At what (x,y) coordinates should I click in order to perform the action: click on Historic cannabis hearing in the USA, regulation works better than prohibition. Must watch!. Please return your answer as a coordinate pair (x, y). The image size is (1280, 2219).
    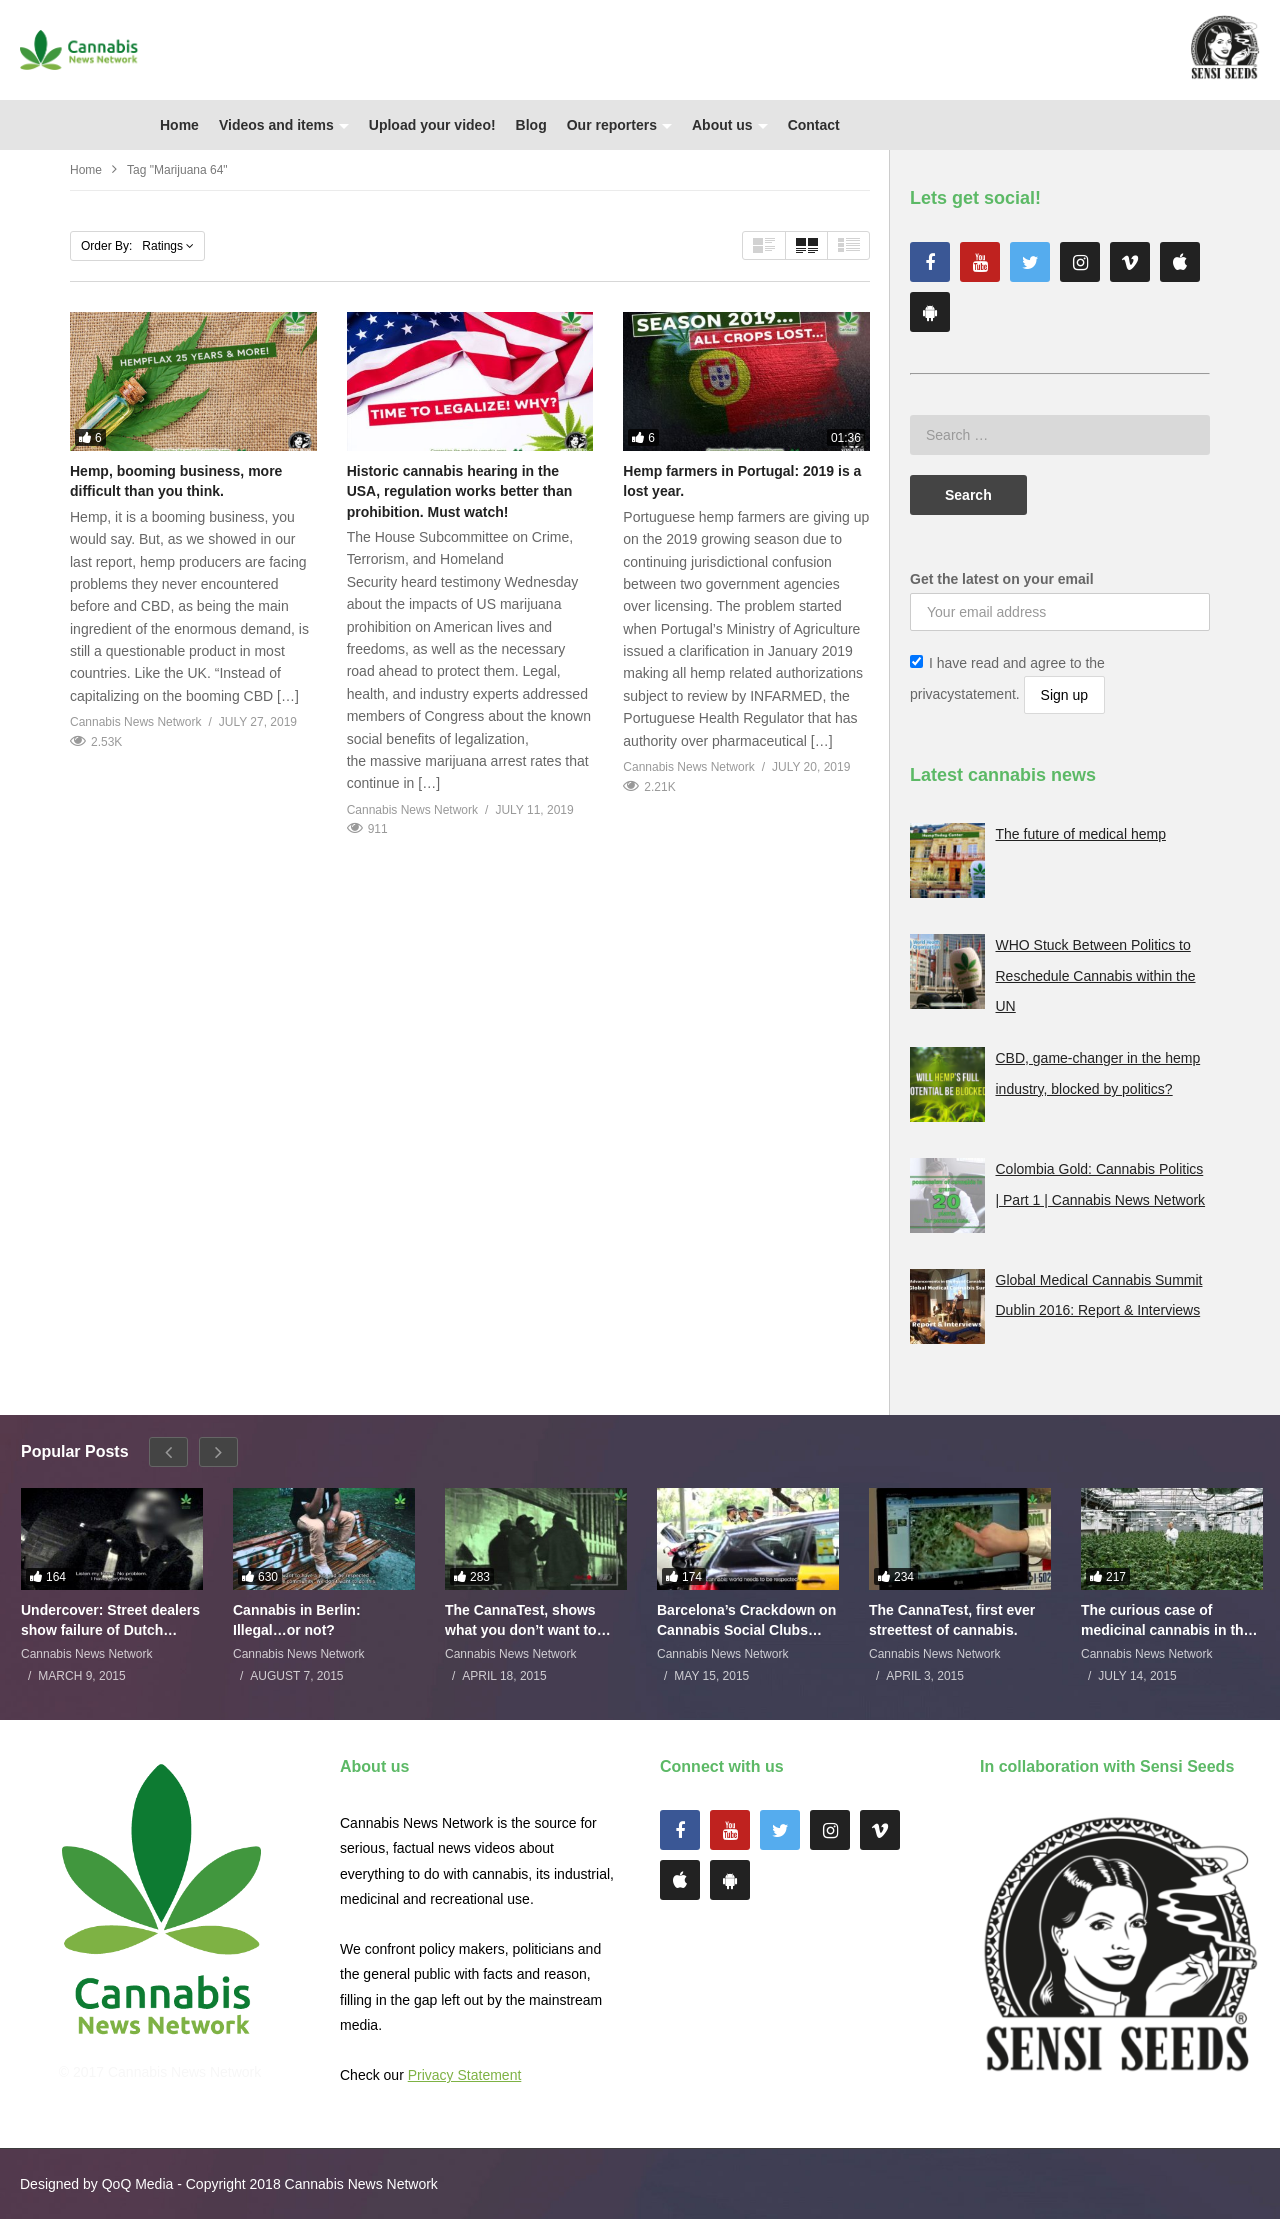
    Looking at the image, I should click on (460, 491).